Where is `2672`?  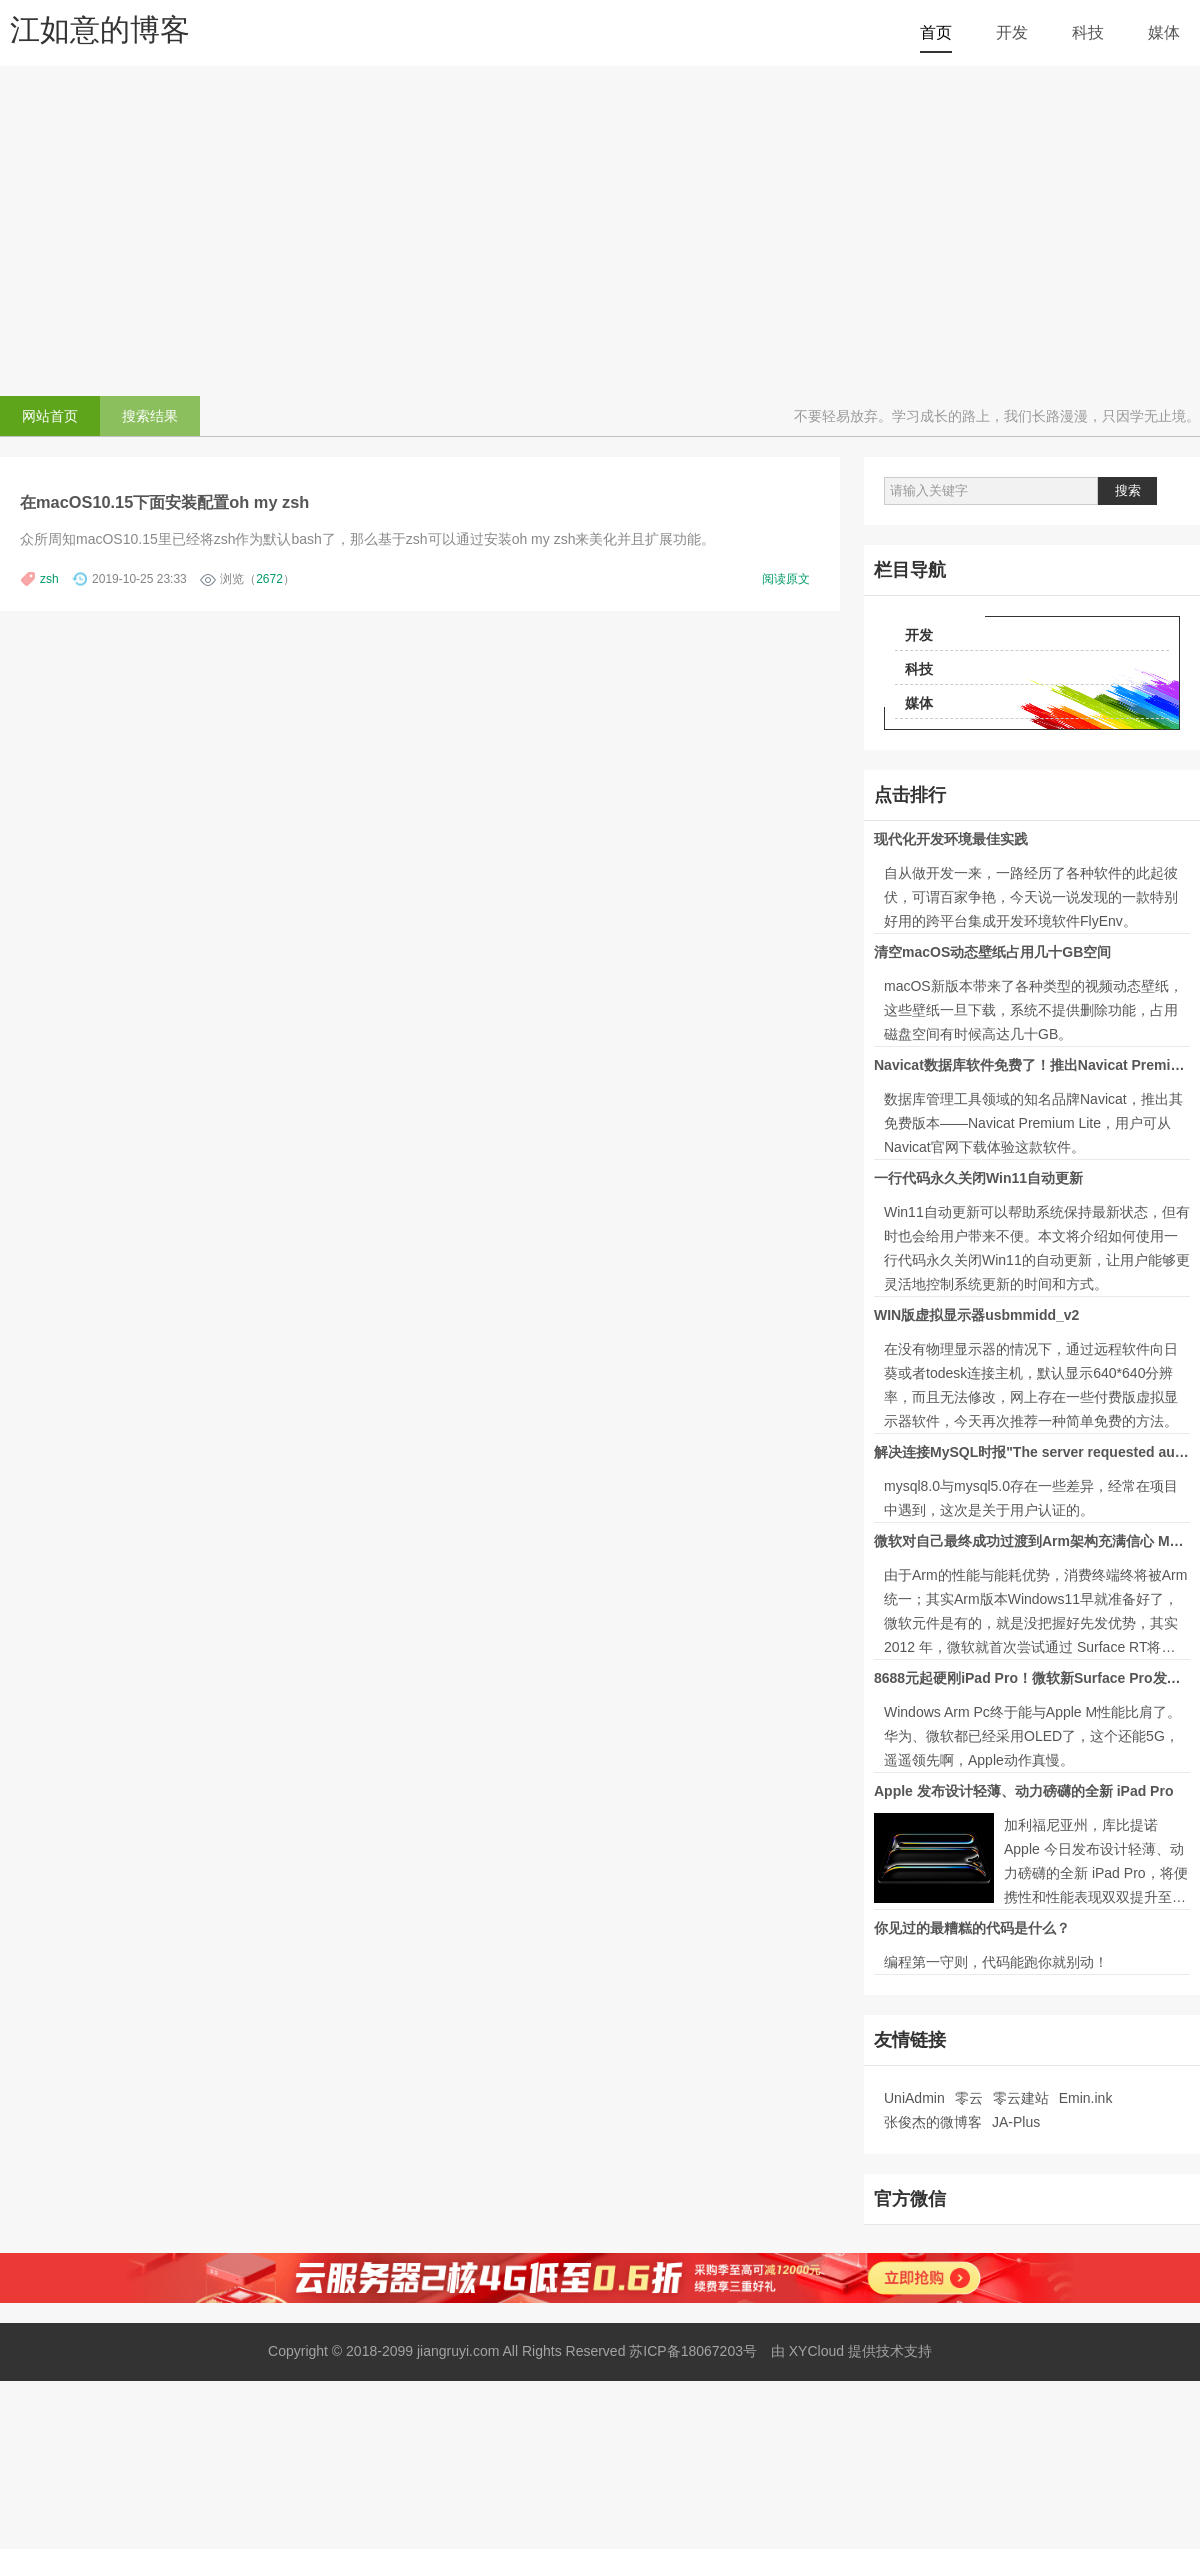 2672 is located at coordinates (269, 579).